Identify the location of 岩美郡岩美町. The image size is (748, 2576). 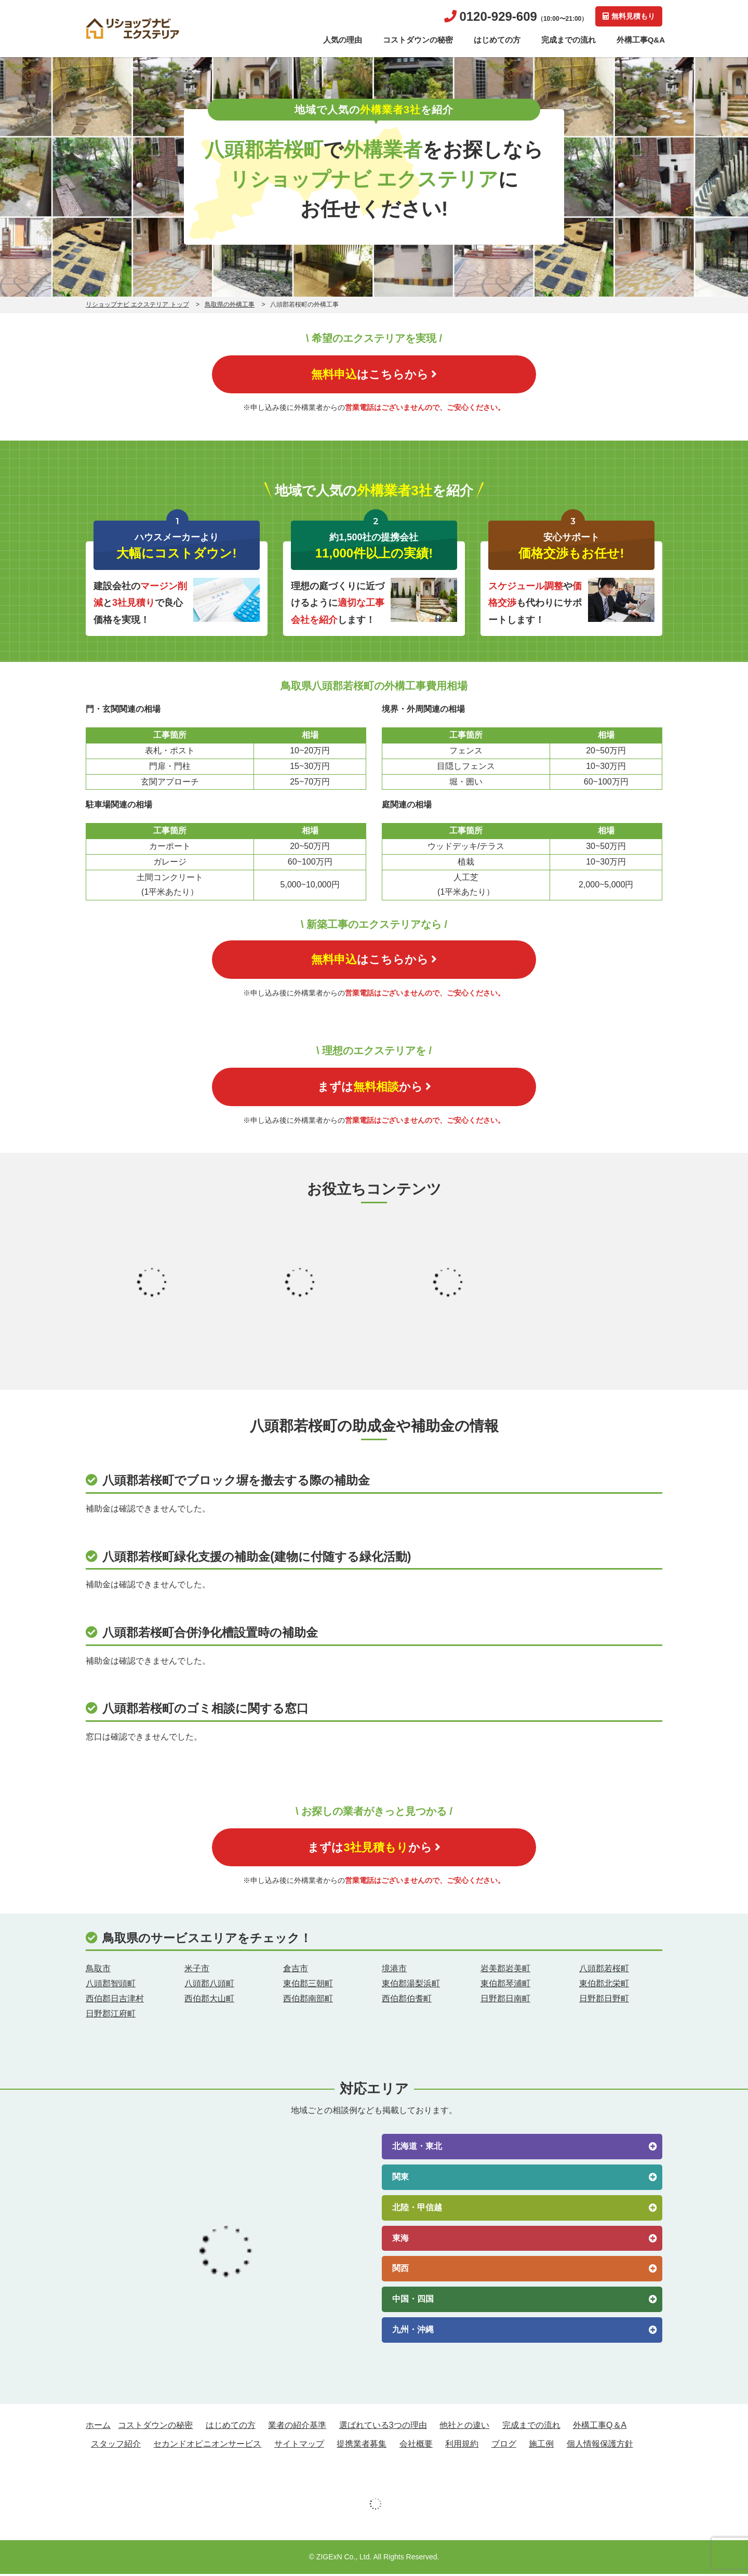
(505, 1971).